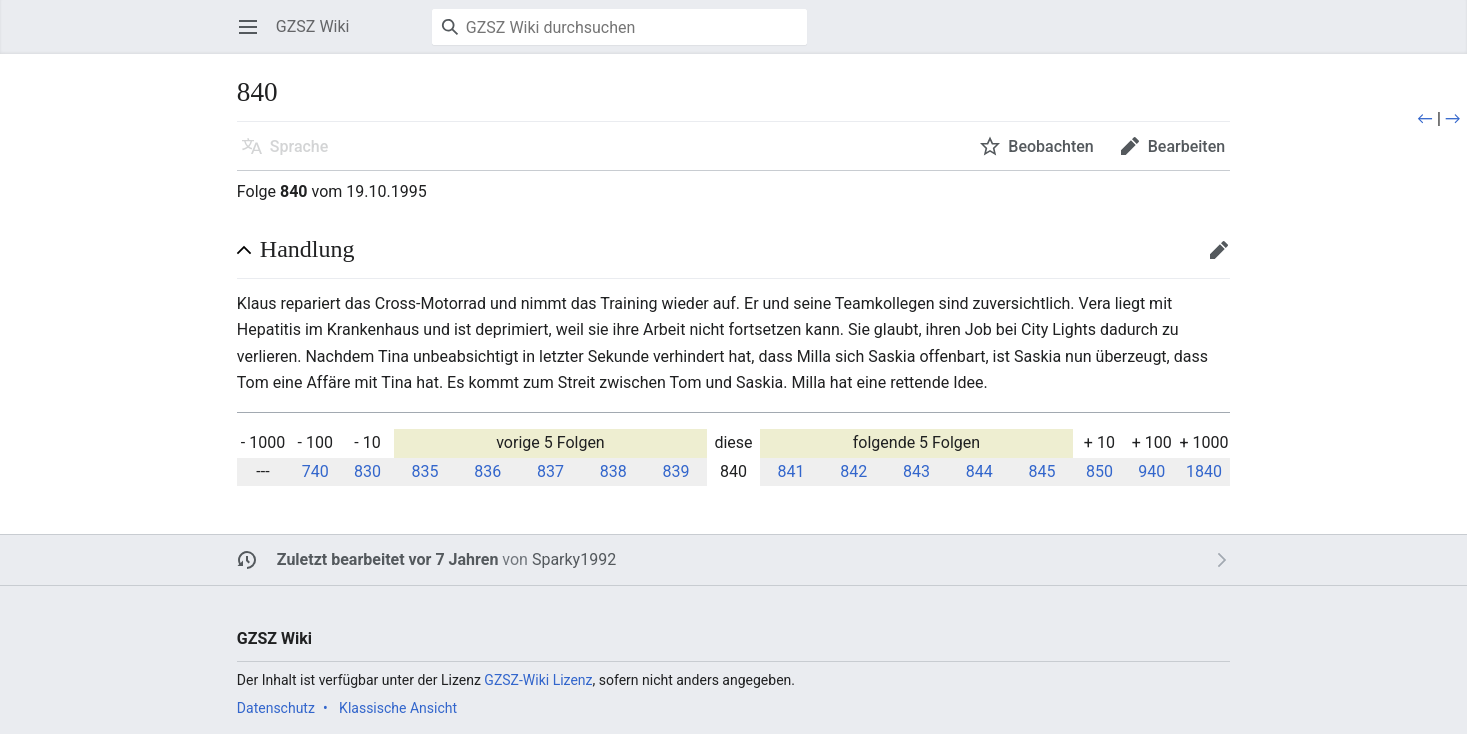 This screenshot has height=734, width=1467. I want to click on 850, so click(1099, 471).